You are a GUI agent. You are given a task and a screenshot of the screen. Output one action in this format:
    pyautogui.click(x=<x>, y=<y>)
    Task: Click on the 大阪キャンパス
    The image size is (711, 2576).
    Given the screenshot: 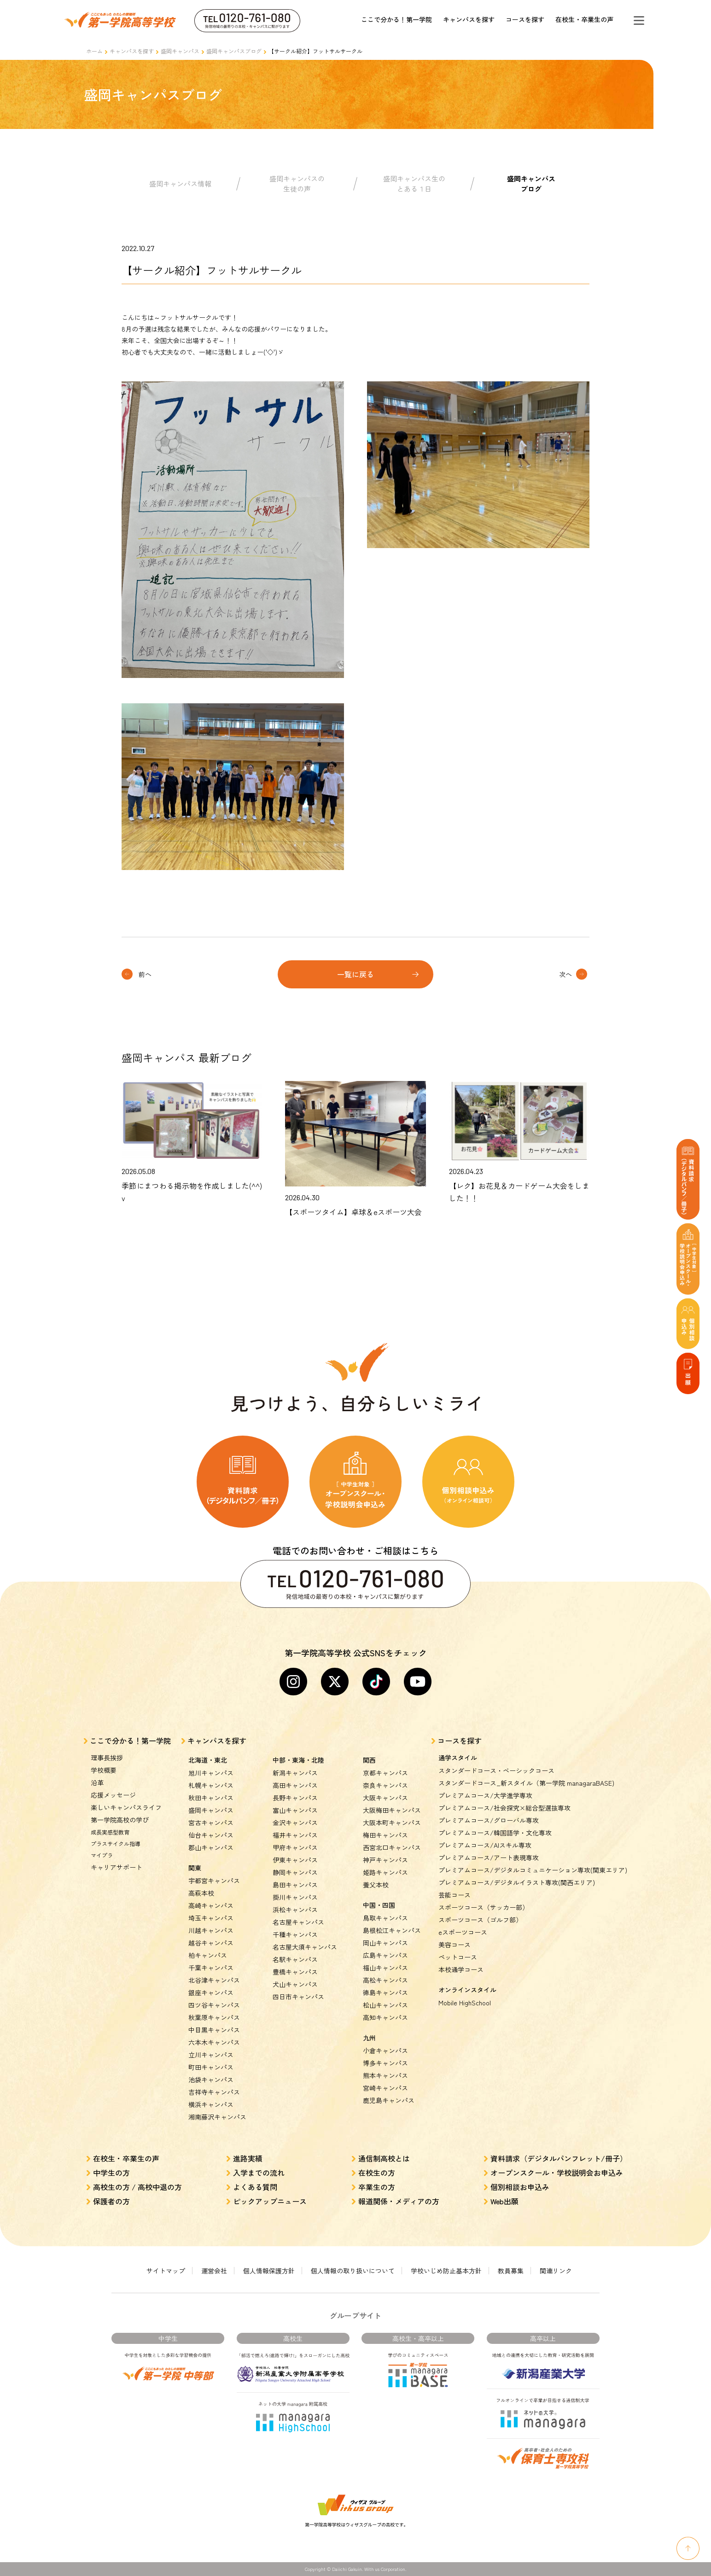 What is the action you would take?
    pyautogui.click(x=385, y=1797)
    